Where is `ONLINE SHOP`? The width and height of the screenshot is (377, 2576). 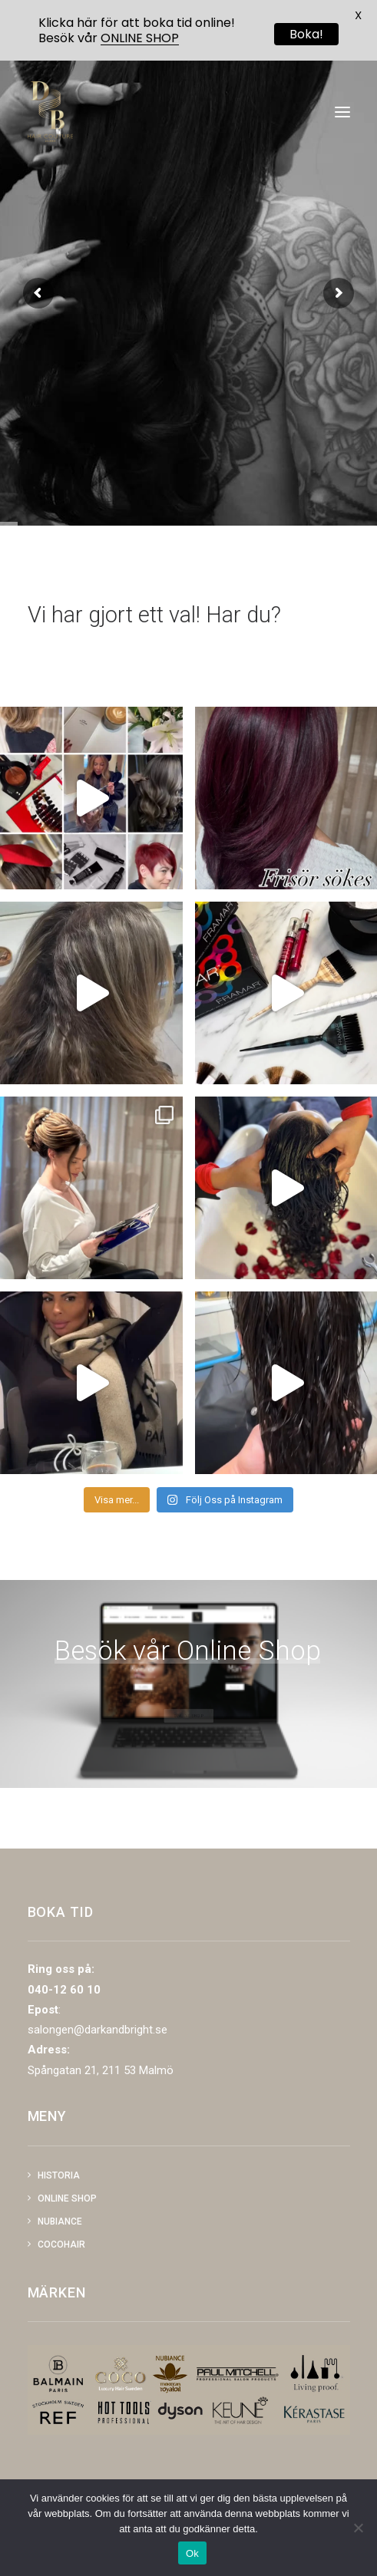 ONLINE SHOP is located at coordinates (140, 38).